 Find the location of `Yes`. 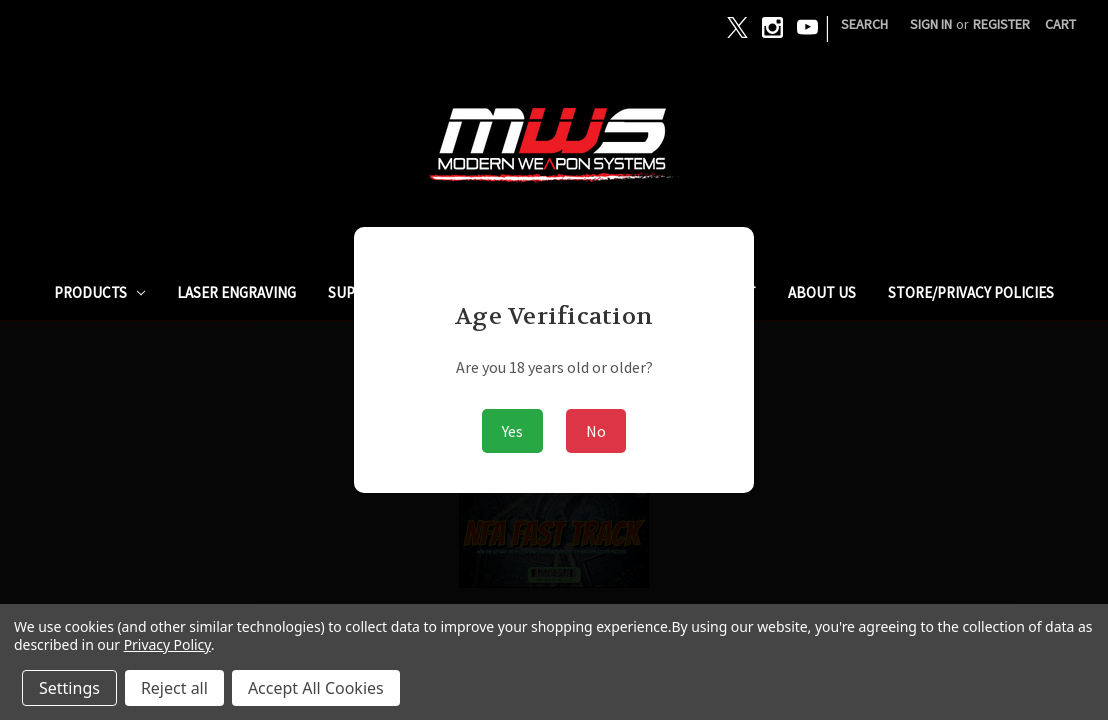

Yes is located at coordinates (512, 431).